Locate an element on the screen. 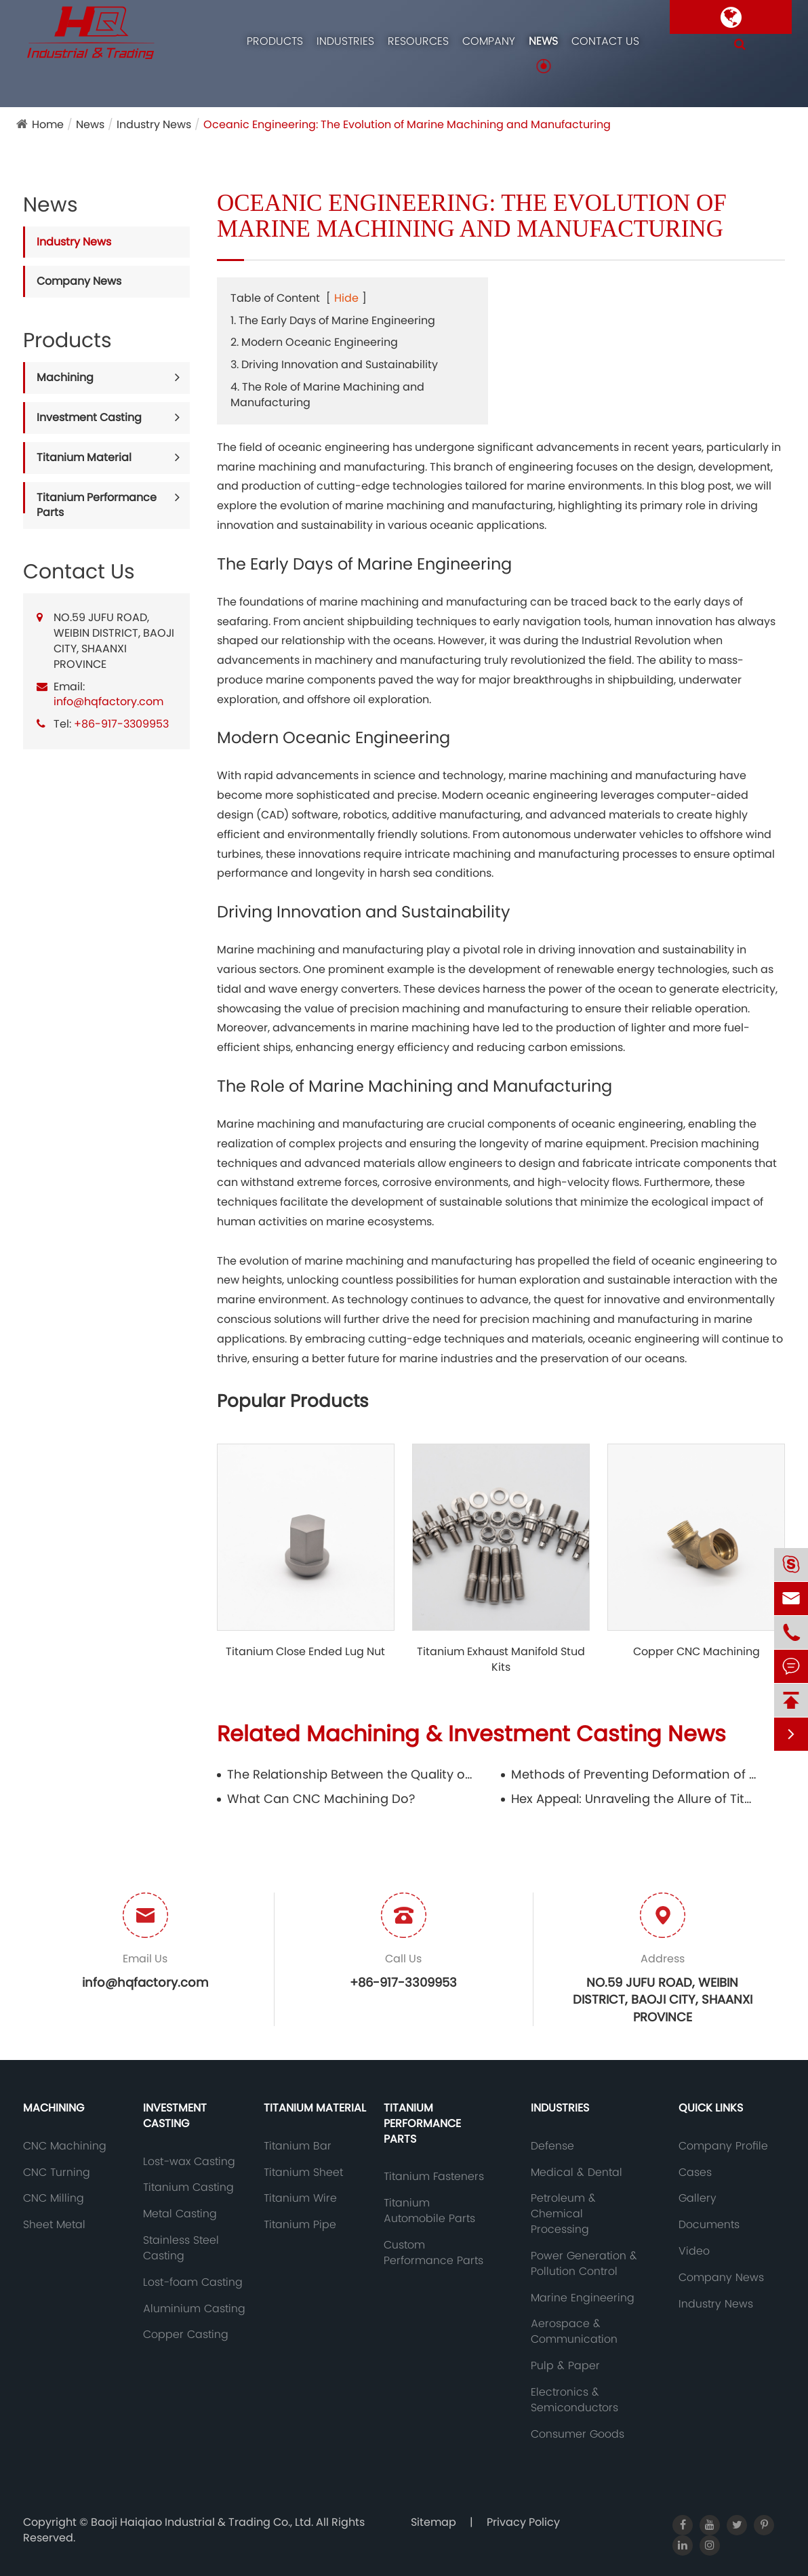 This screenshot has height=2576, width=808. Titanium Pipe is located at coordinates (300, 2224).